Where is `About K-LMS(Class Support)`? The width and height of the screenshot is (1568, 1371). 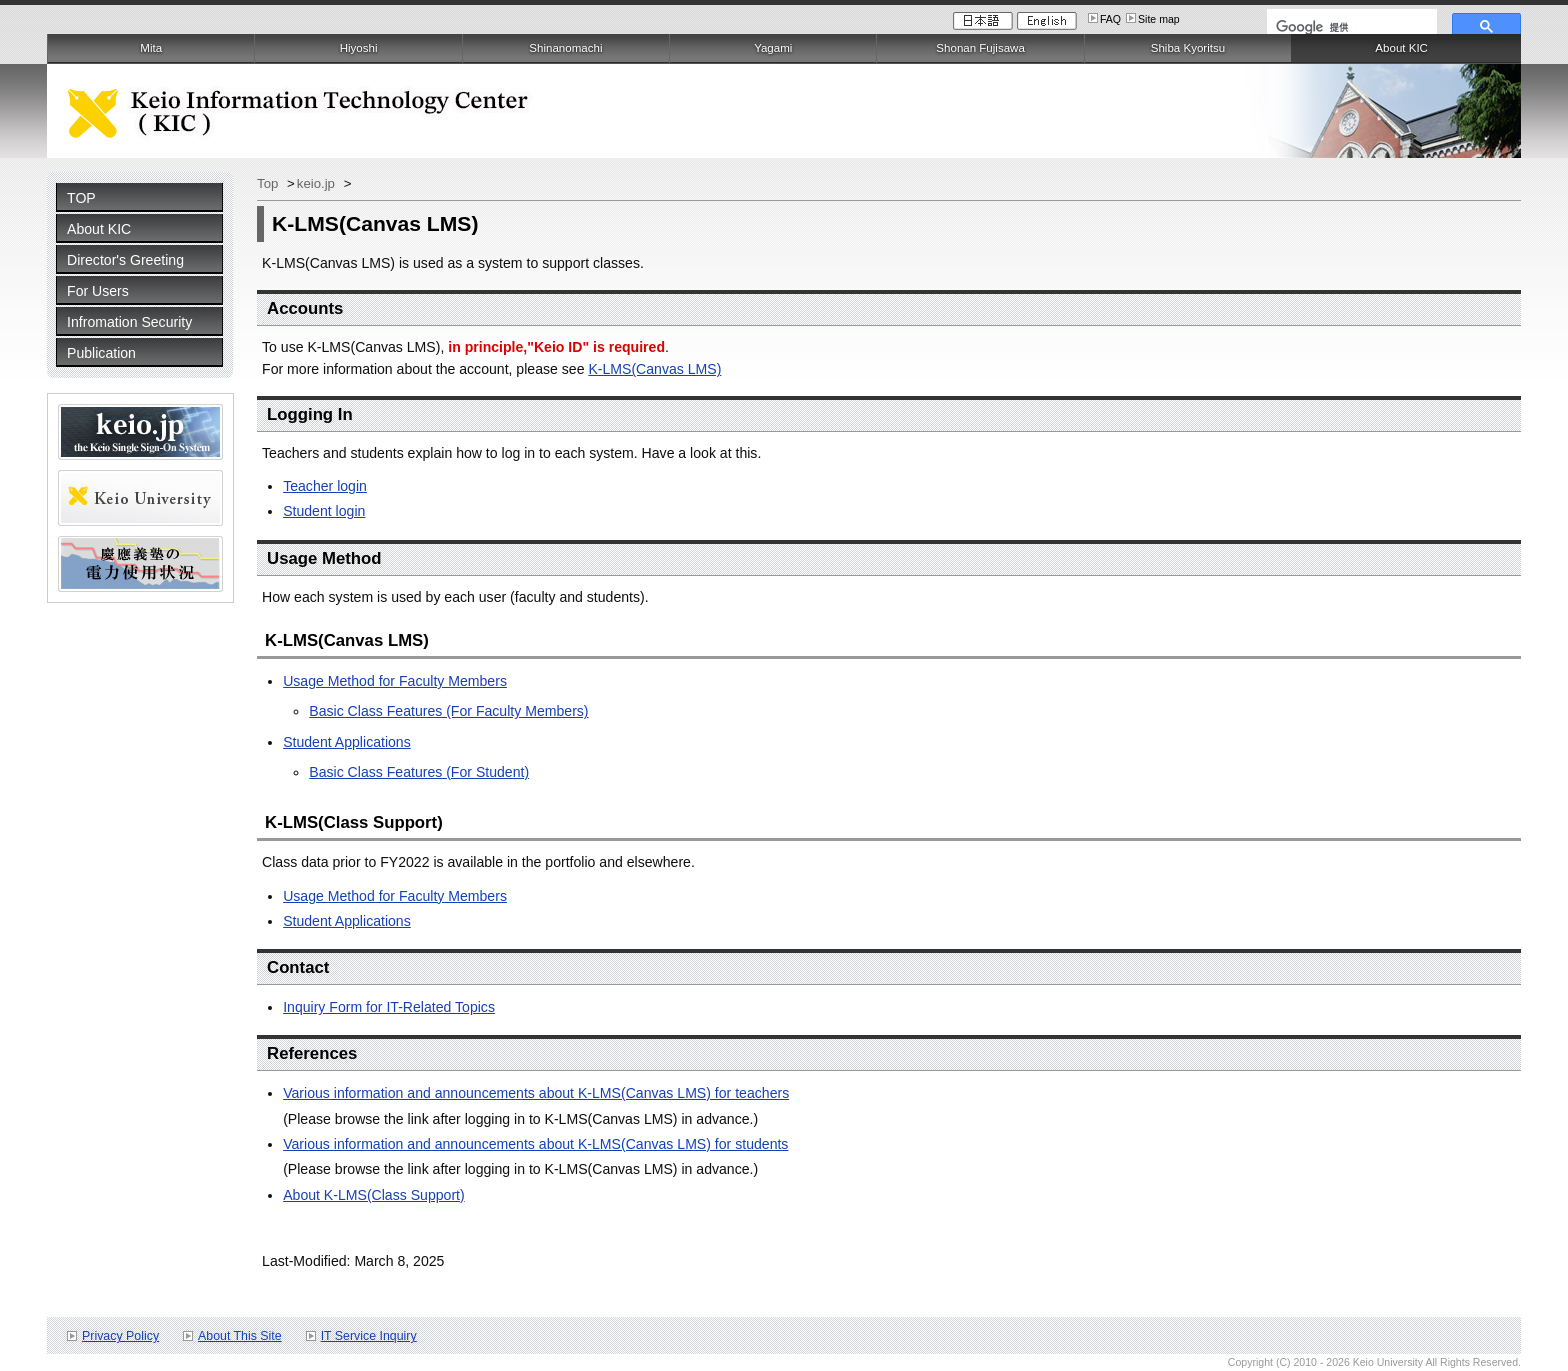
About K-LMS(Class Support) is located at coordinates (374, 1195).